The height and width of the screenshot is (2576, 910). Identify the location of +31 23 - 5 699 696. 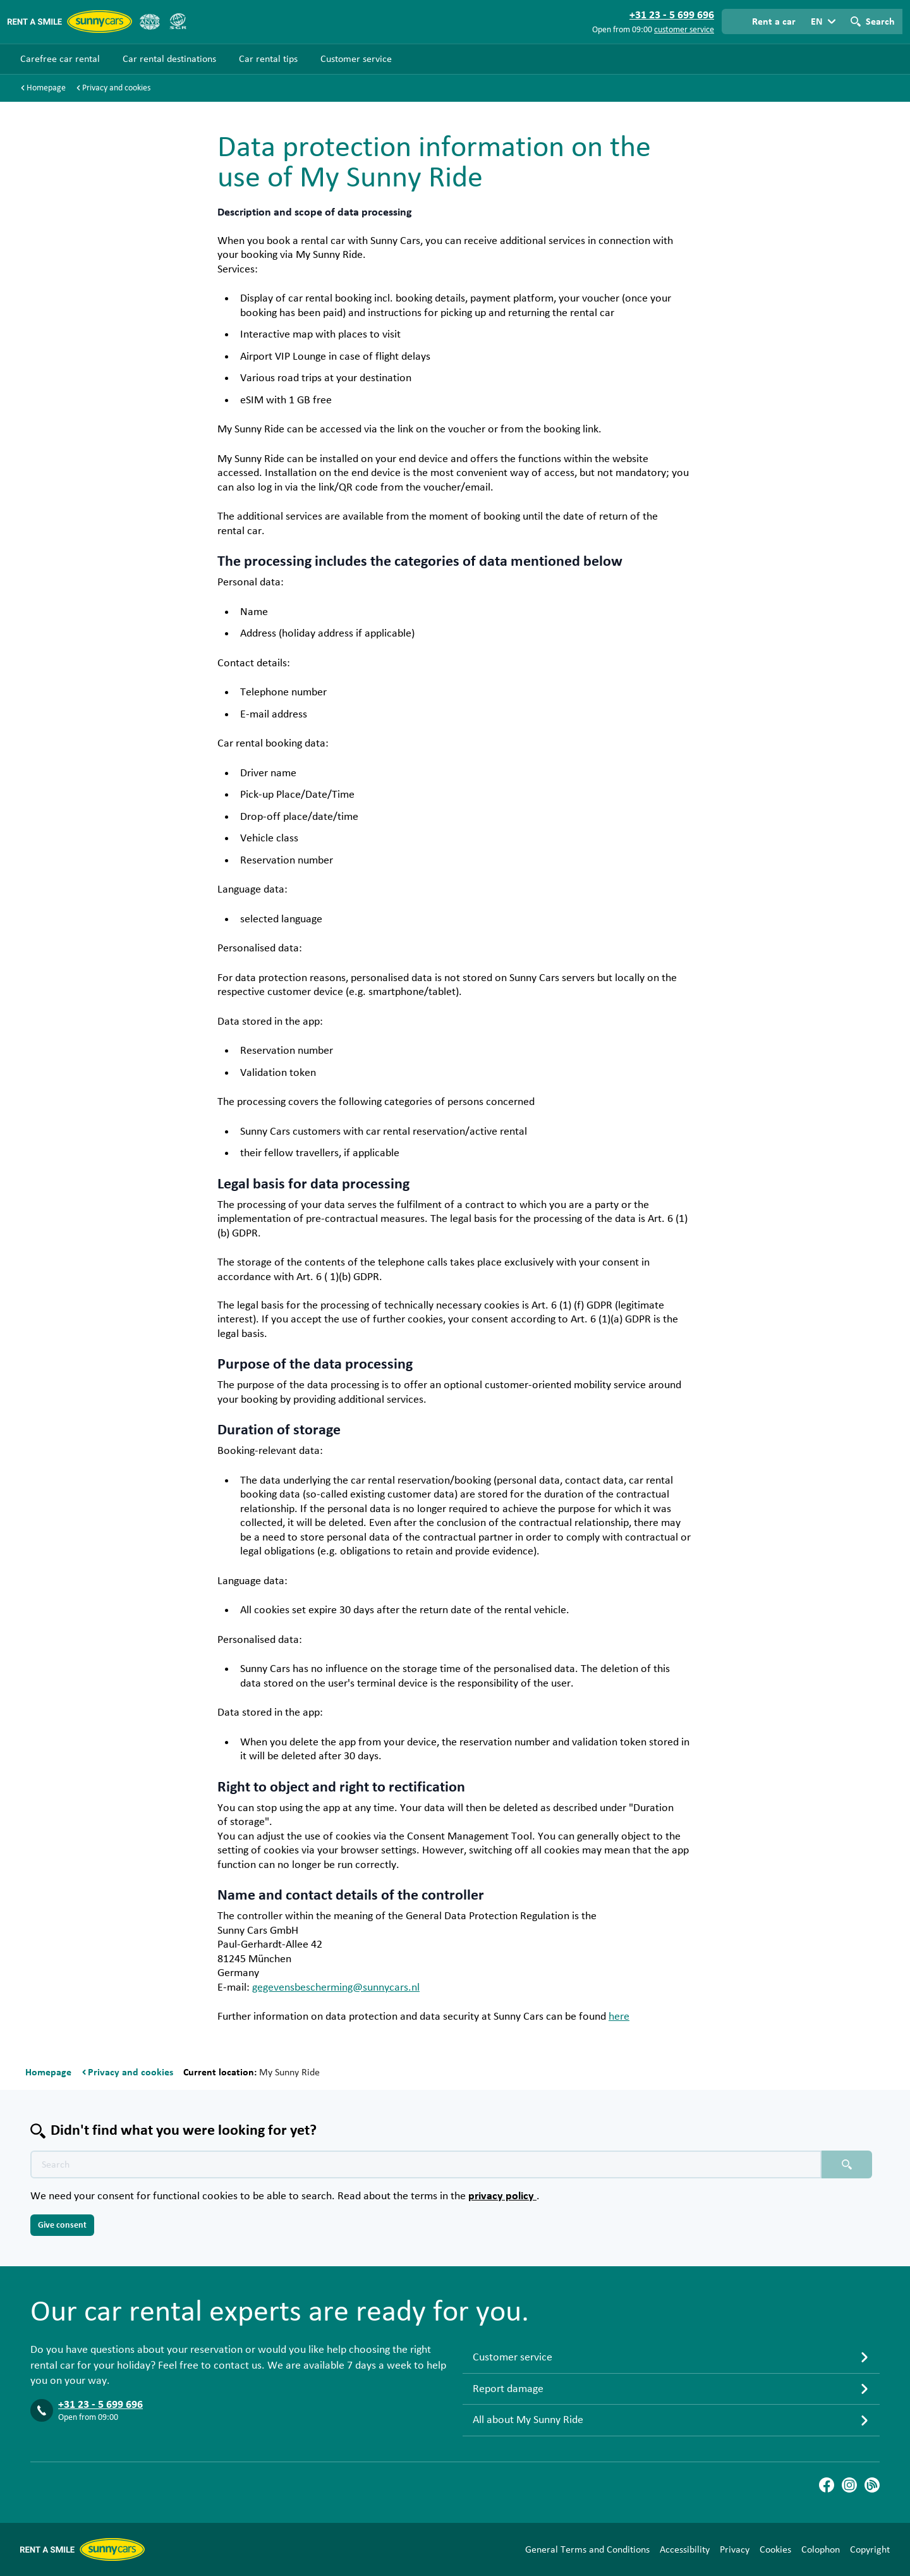
(100, 2404).